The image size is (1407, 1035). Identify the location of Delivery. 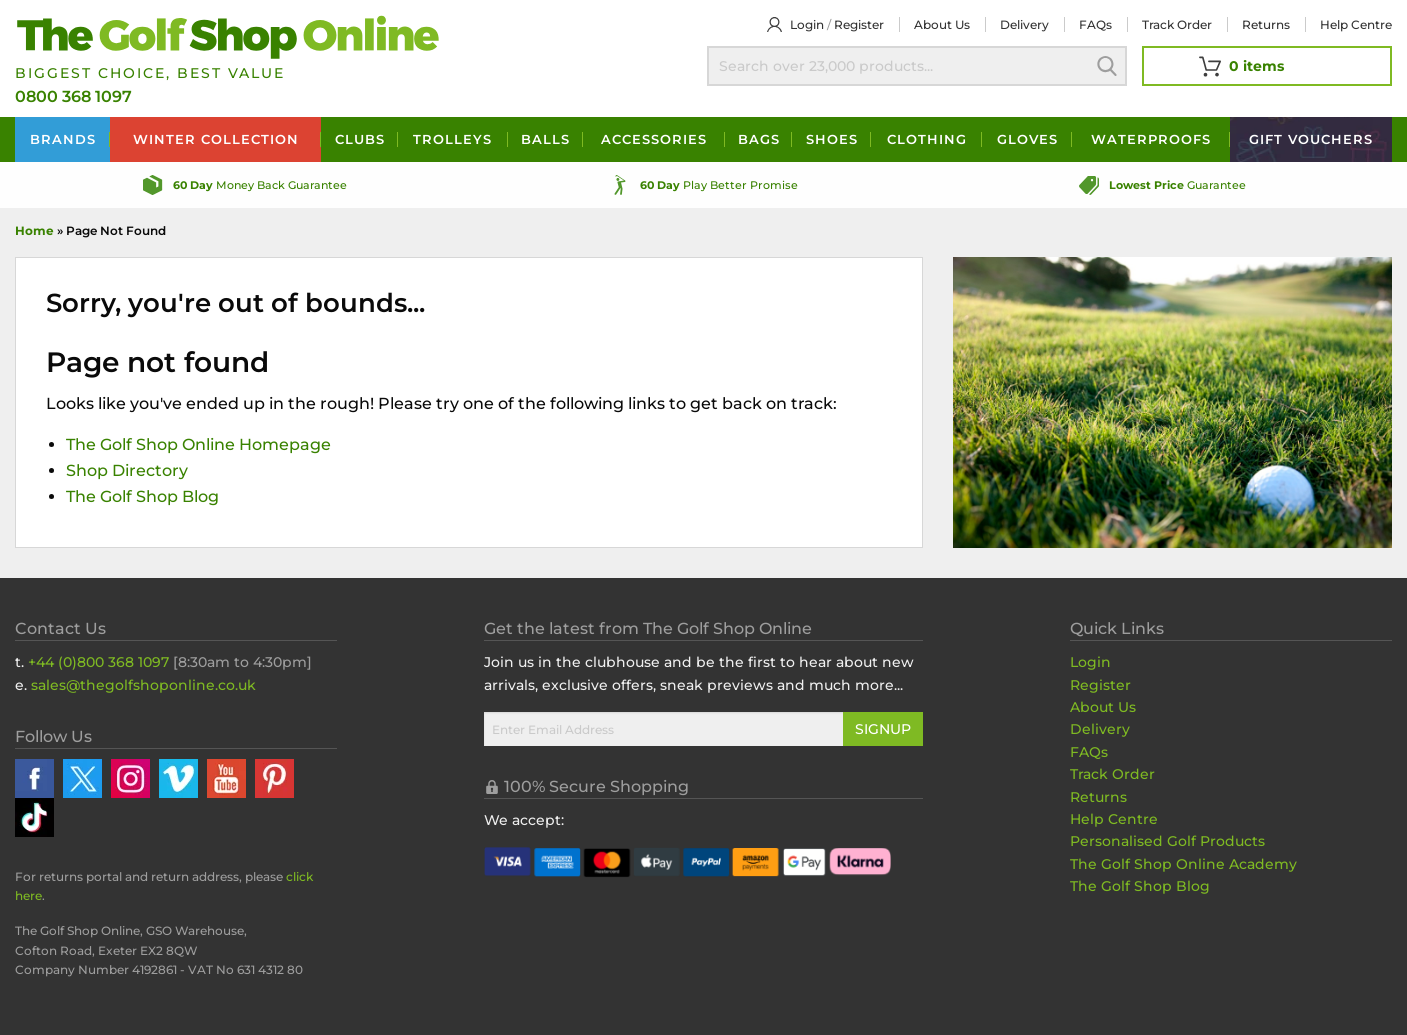
(1024, 24).